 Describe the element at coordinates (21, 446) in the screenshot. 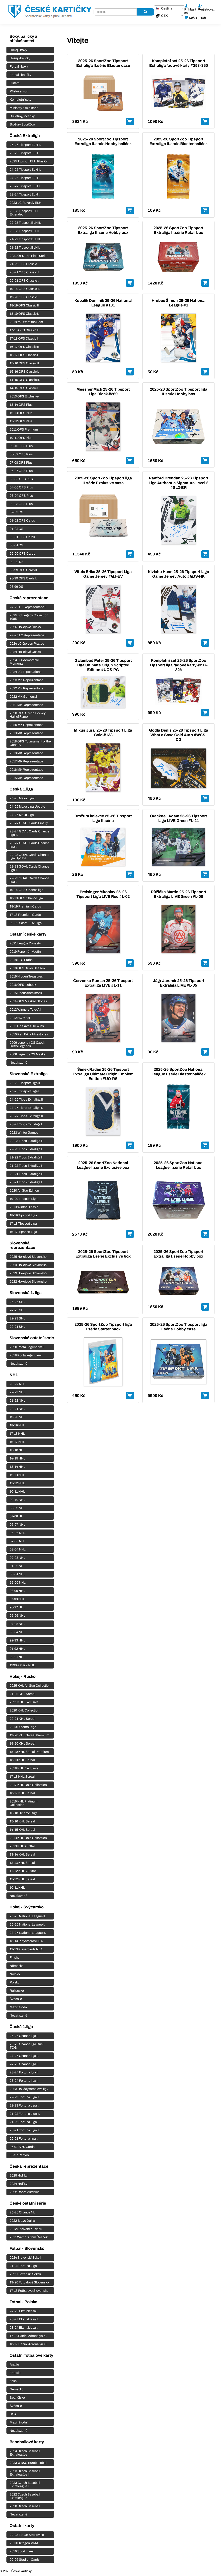

I see `09-10 OFS Plus` at that location.